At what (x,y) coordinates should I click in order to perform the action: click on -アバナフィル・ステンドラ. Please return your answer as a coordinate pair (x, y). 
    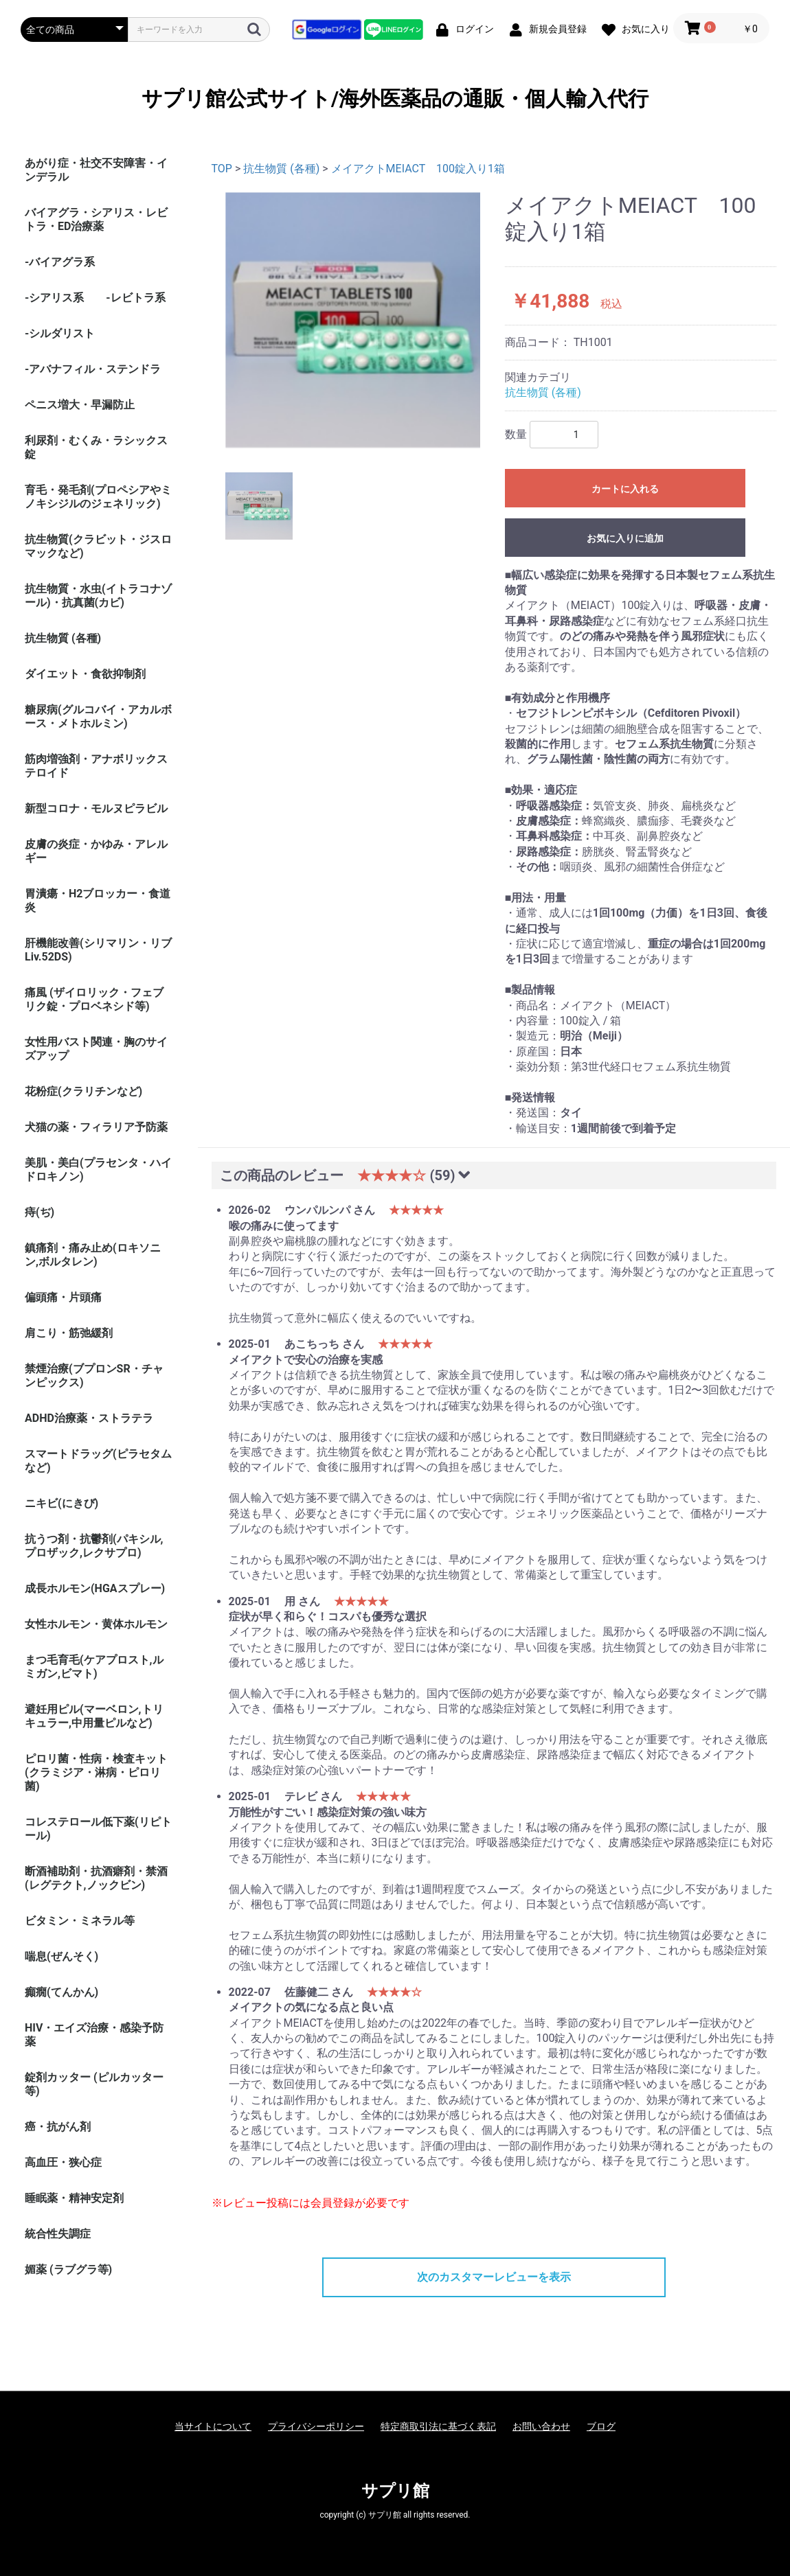
    Looking at the image, I should click on (93, 369).